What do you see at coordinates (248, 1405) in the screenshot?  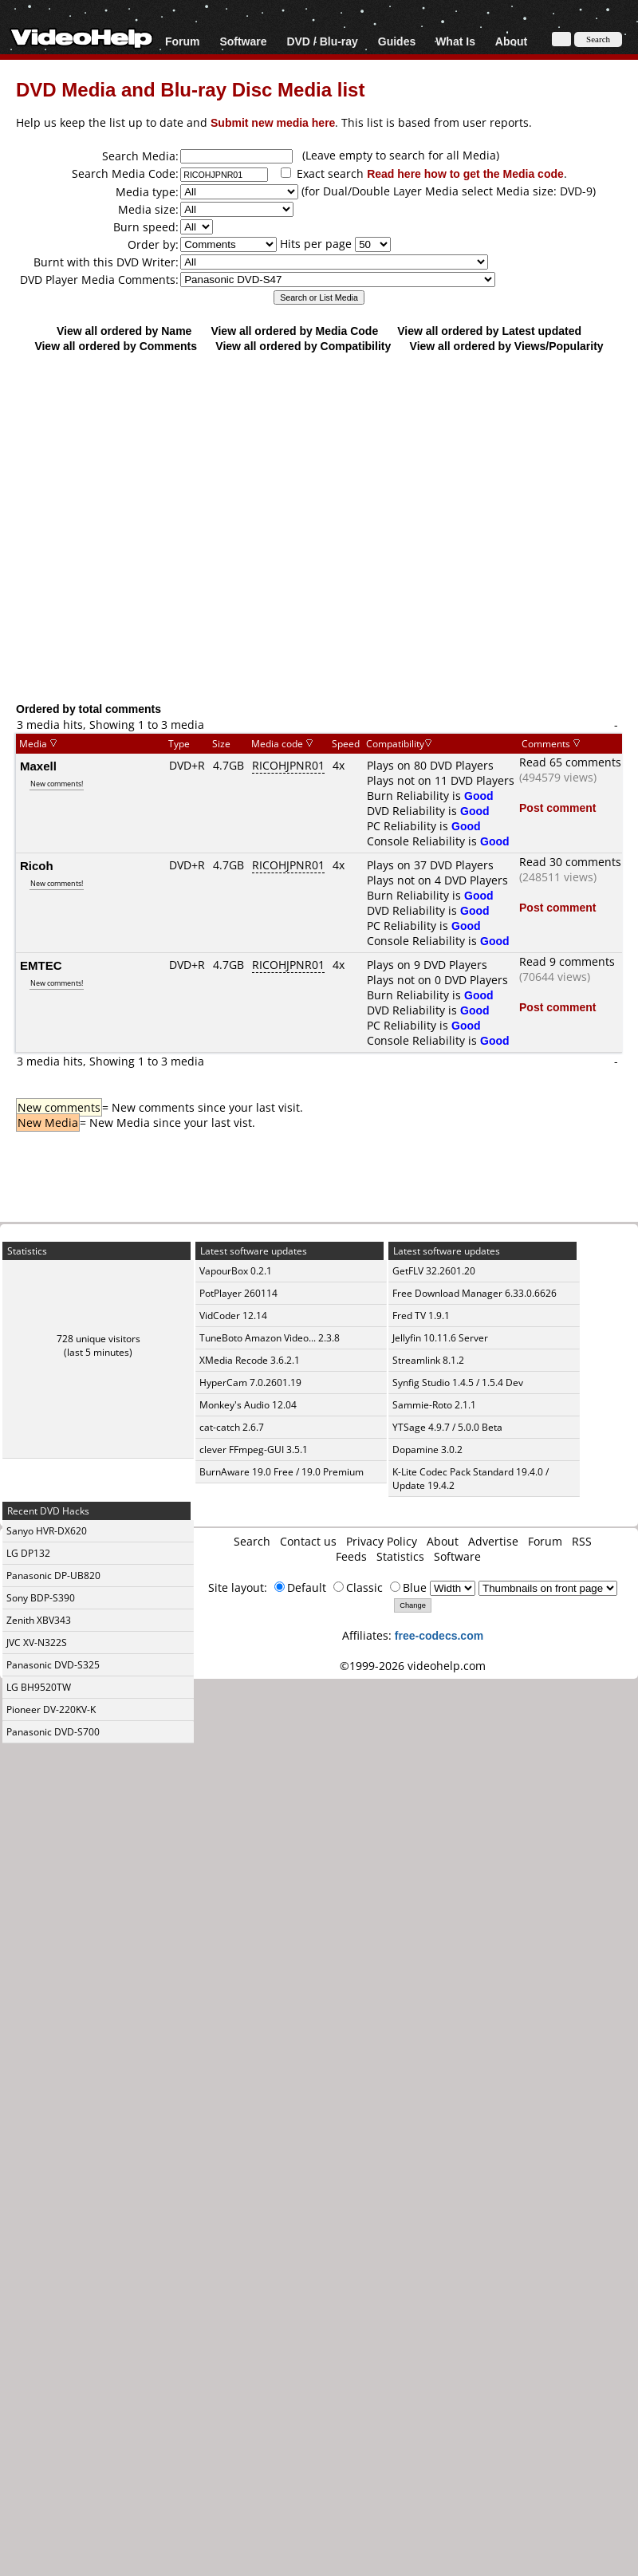 I see `Monkey's Audio 12.04` at bounding box center [248, 1405].